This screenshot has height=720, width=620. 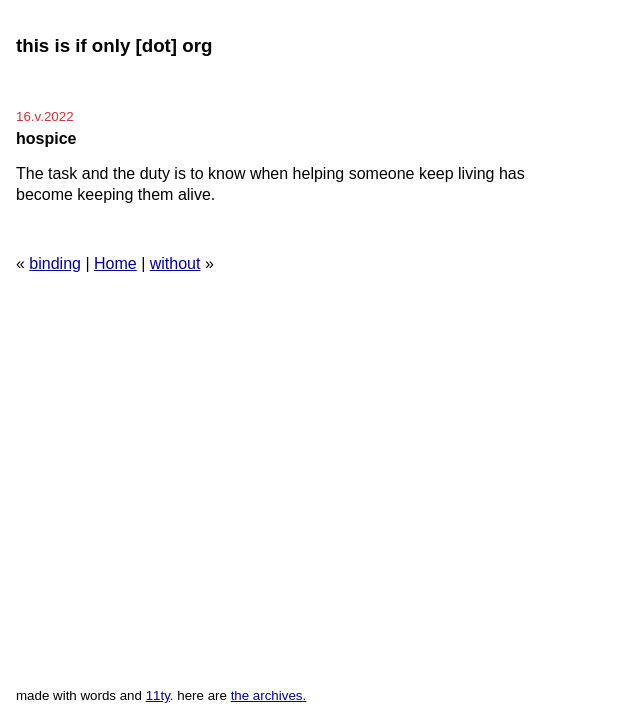 I want to click on without, so click(x=175, y=263).